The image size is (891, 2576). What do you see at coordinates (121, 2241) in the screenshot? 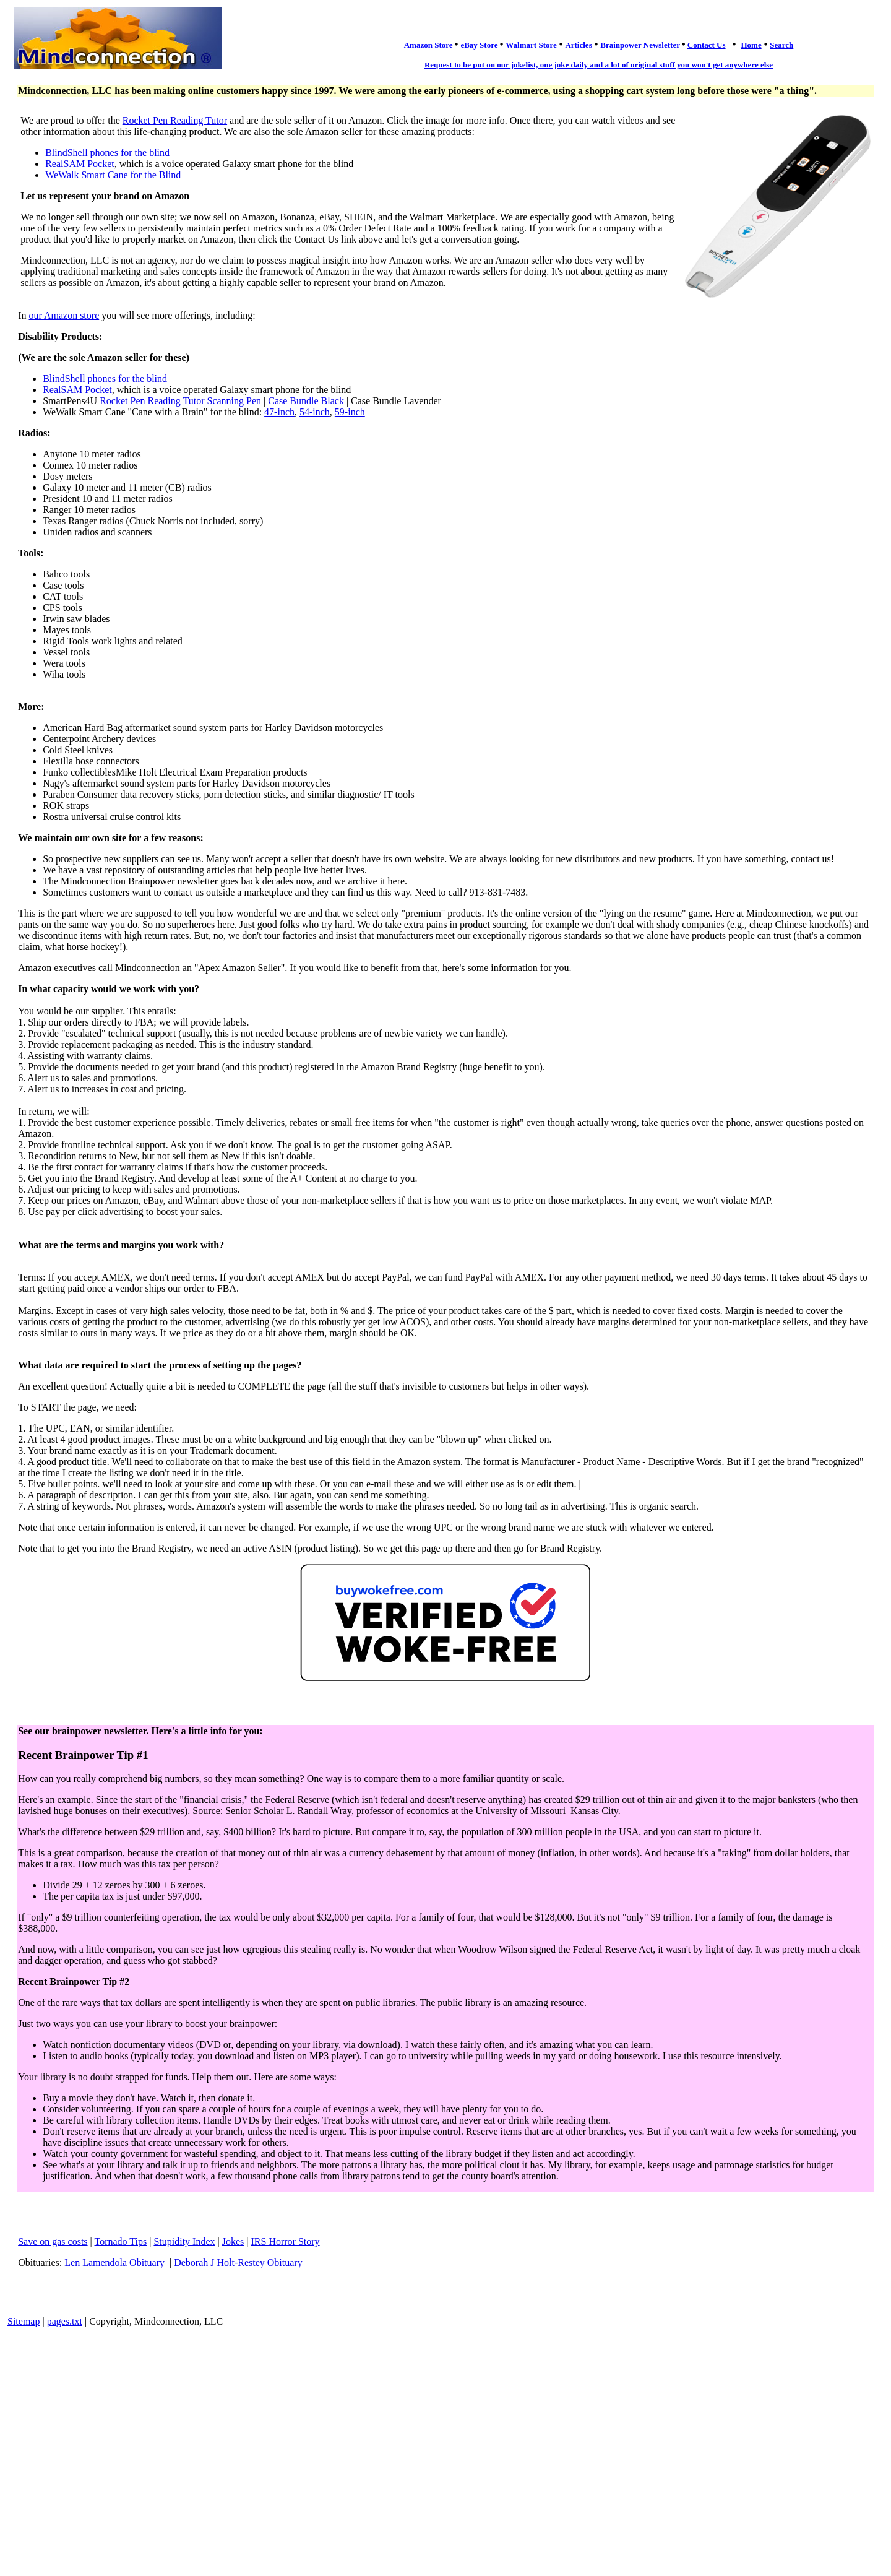
I see `Tornado Tips` at bounding box center [121, 2241].